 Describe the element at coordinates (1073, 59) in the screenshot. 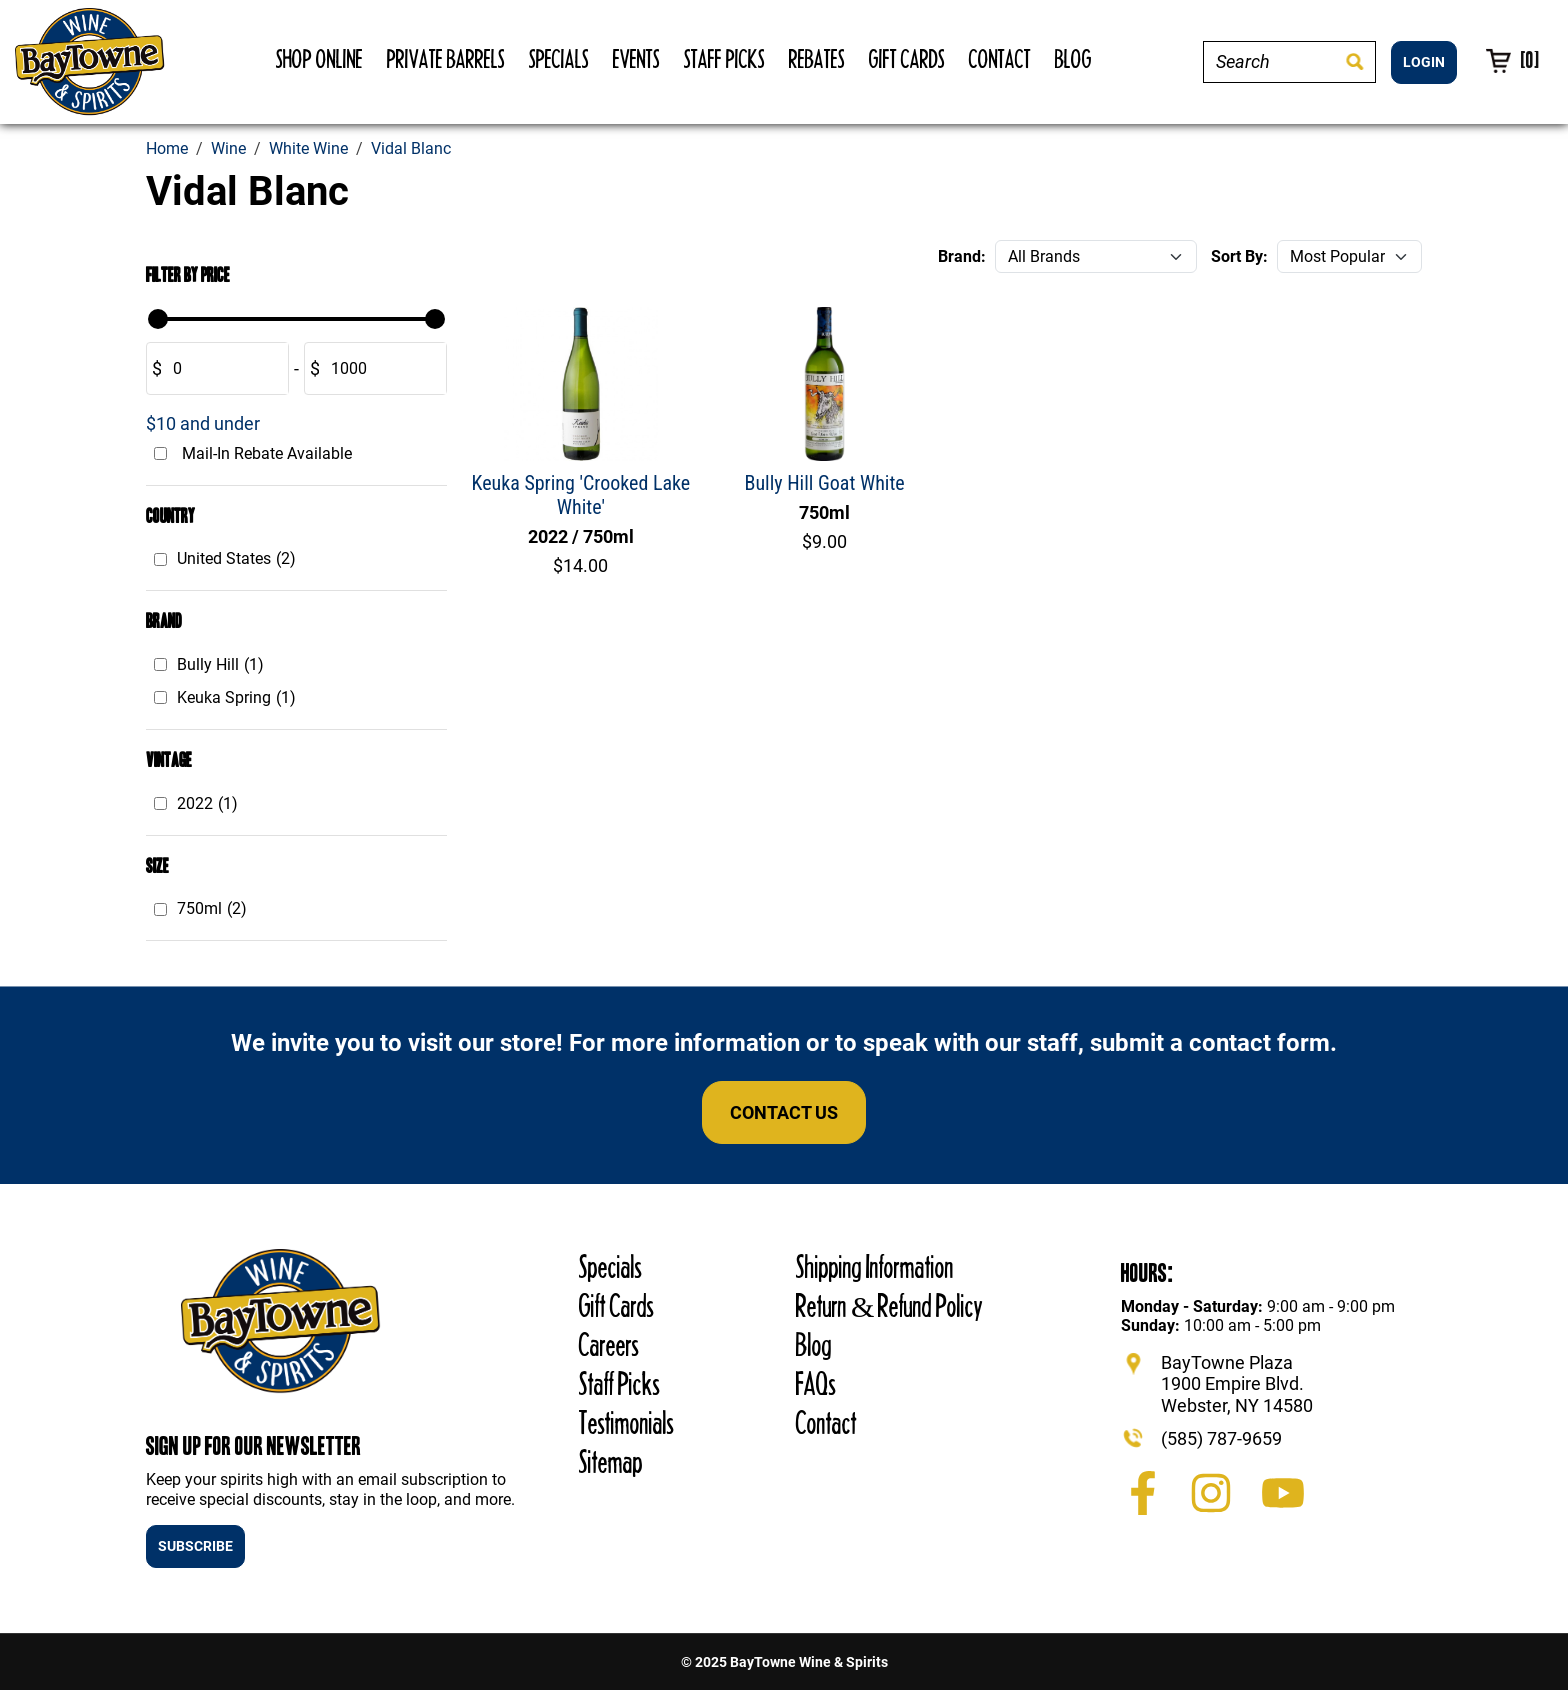

I see `Blog` at that location.